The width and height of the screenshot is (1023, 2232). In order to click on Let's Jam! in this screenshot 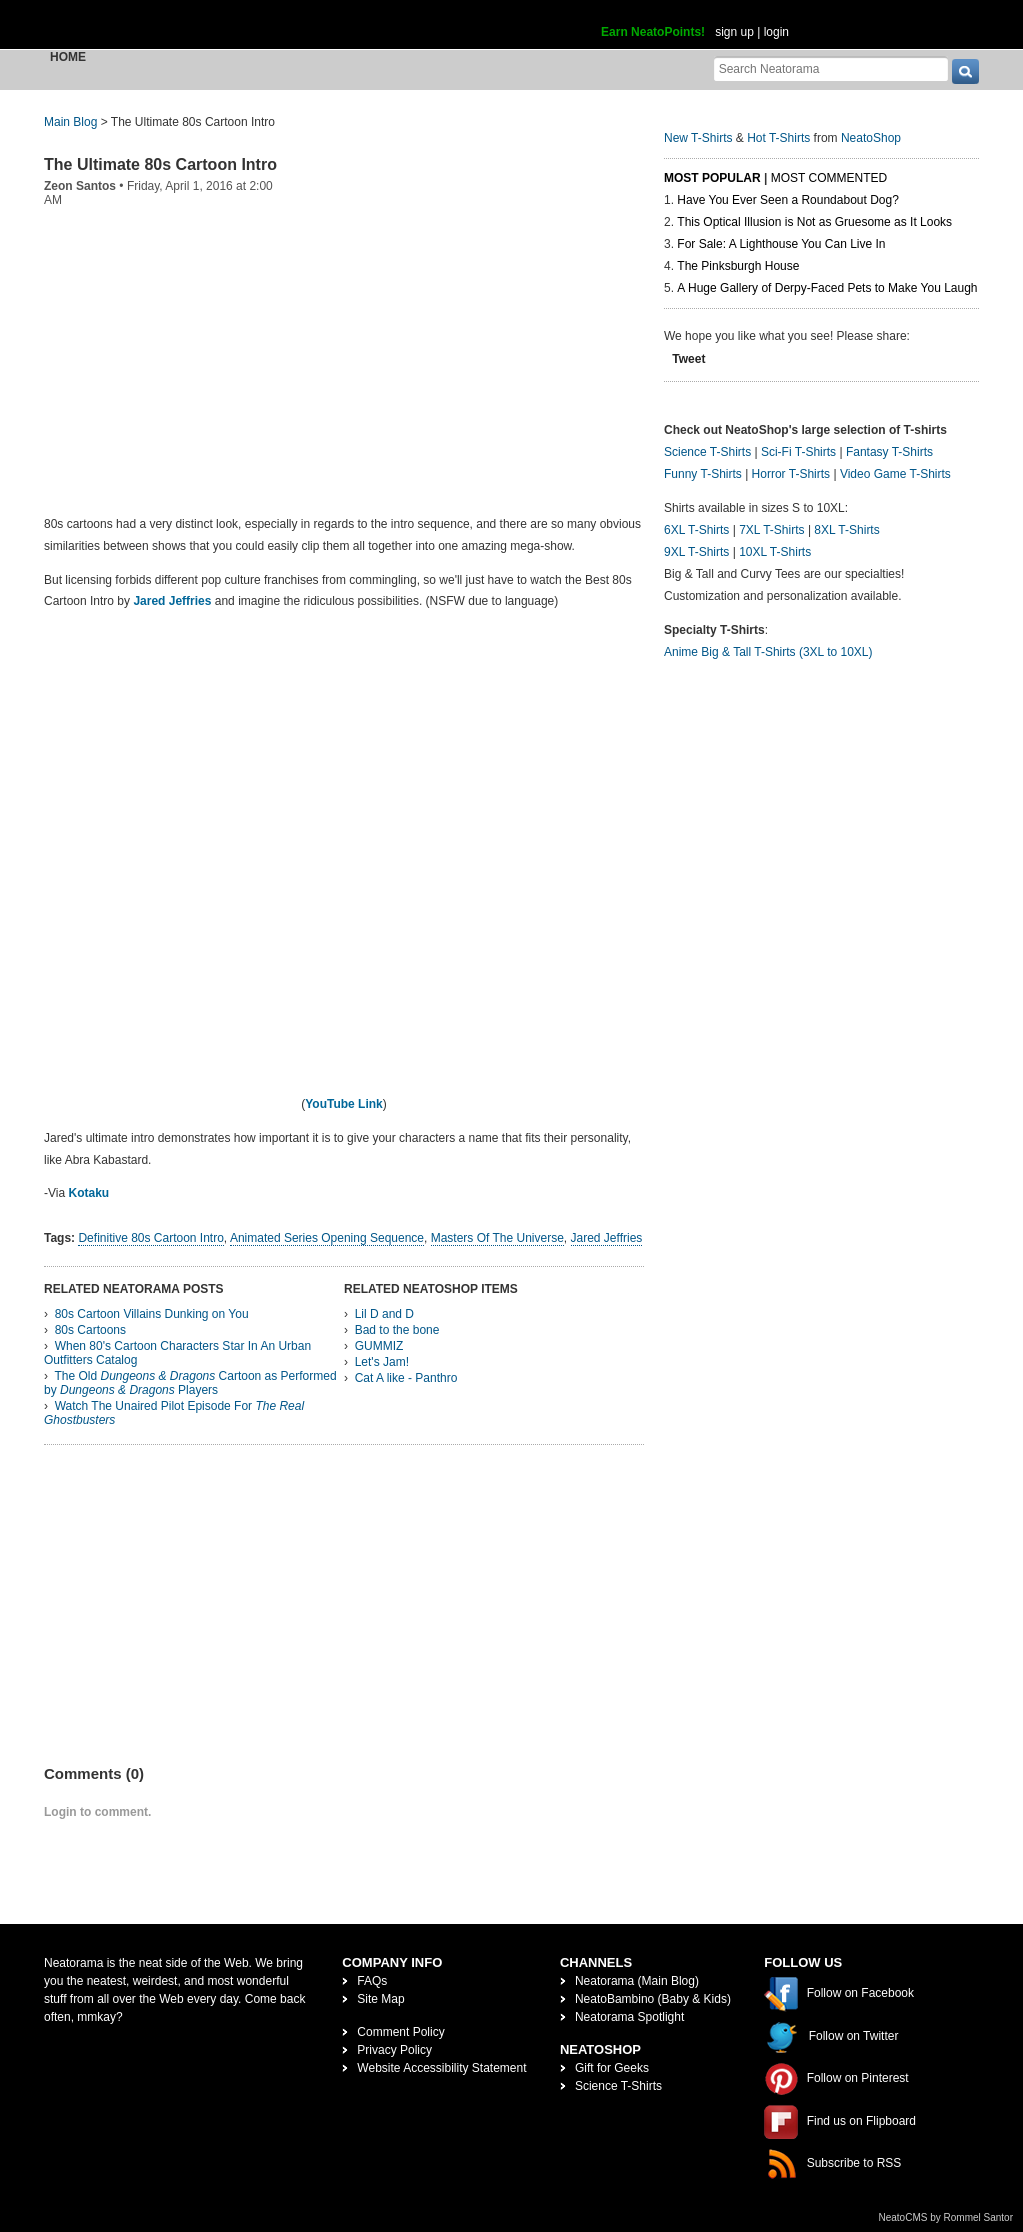, I will do `click(382, 1362)`.